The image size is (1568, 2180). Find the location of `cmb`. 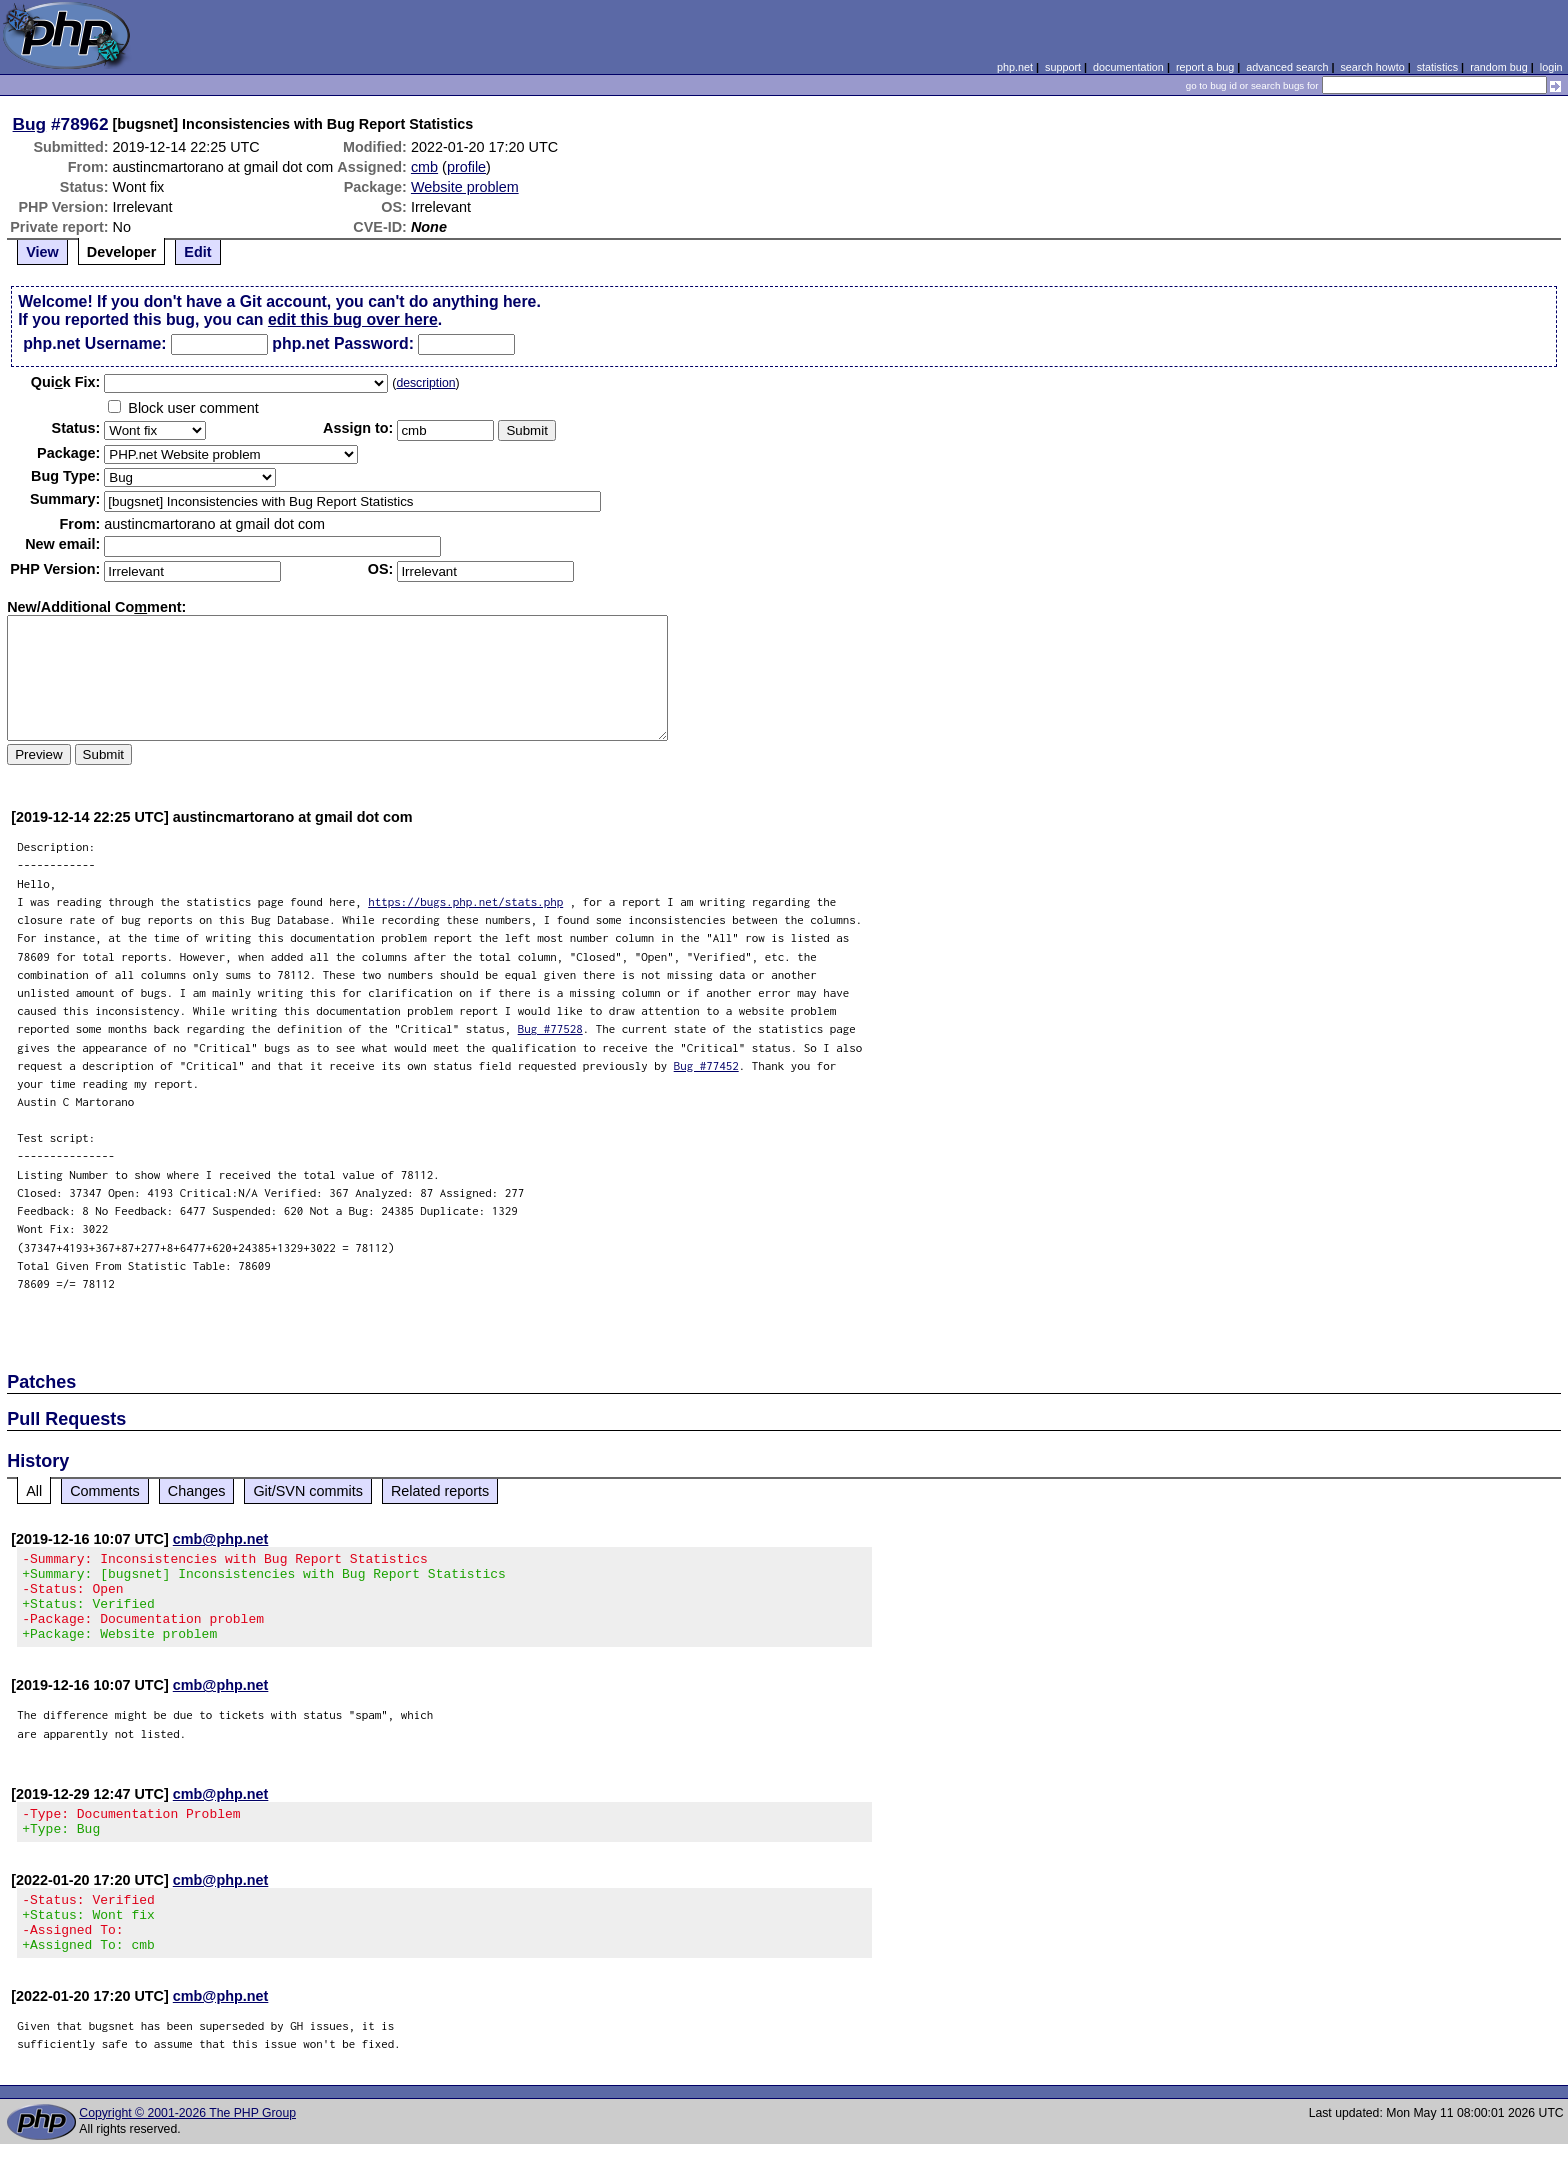

cmb is located at coordinates (424, 167).